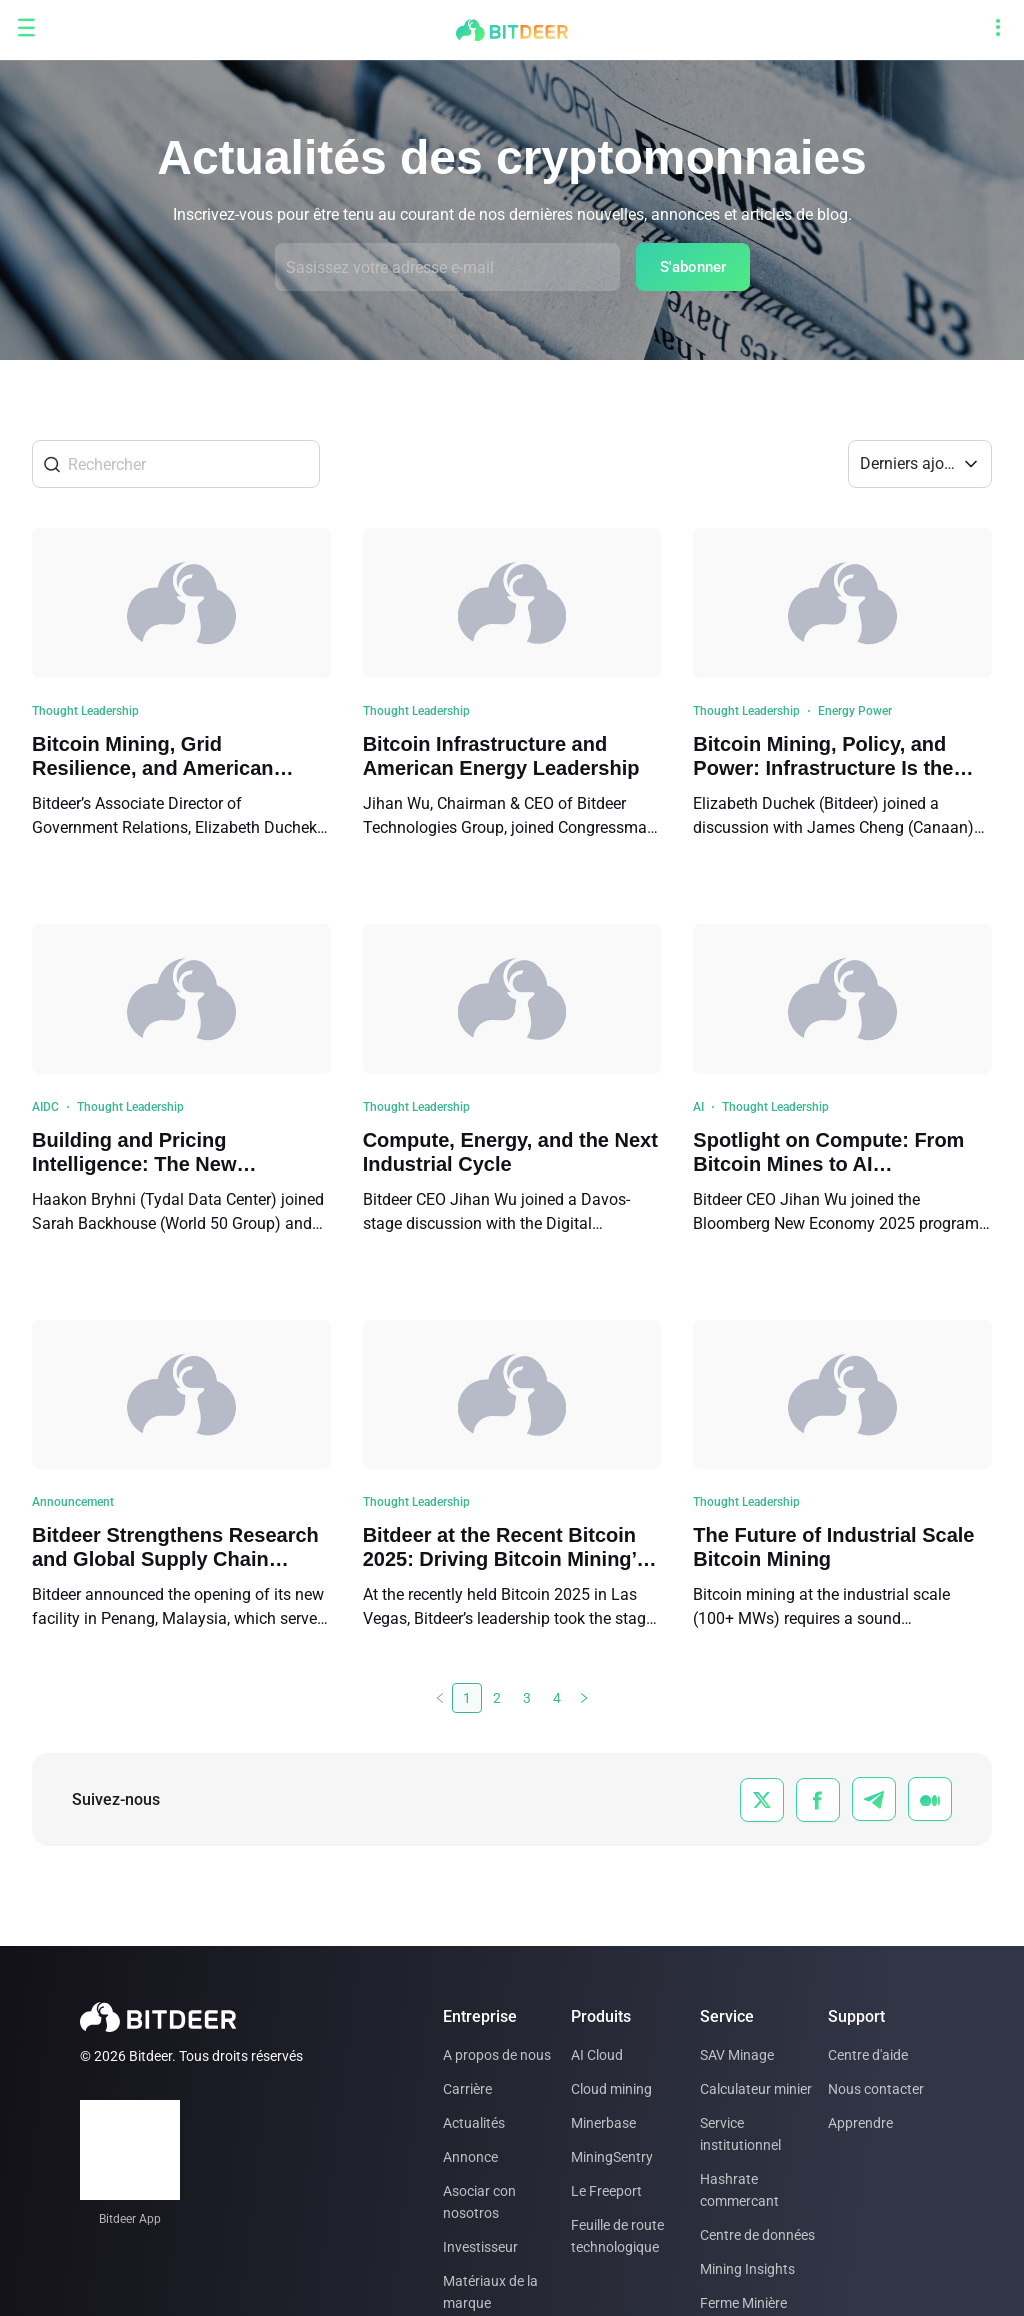 This screenshot has height=2316, width=1024. What do you see at coordinates (612, 2157) in the screenshot?
I see `MiningSentry` at bounding box center [612, 2157].